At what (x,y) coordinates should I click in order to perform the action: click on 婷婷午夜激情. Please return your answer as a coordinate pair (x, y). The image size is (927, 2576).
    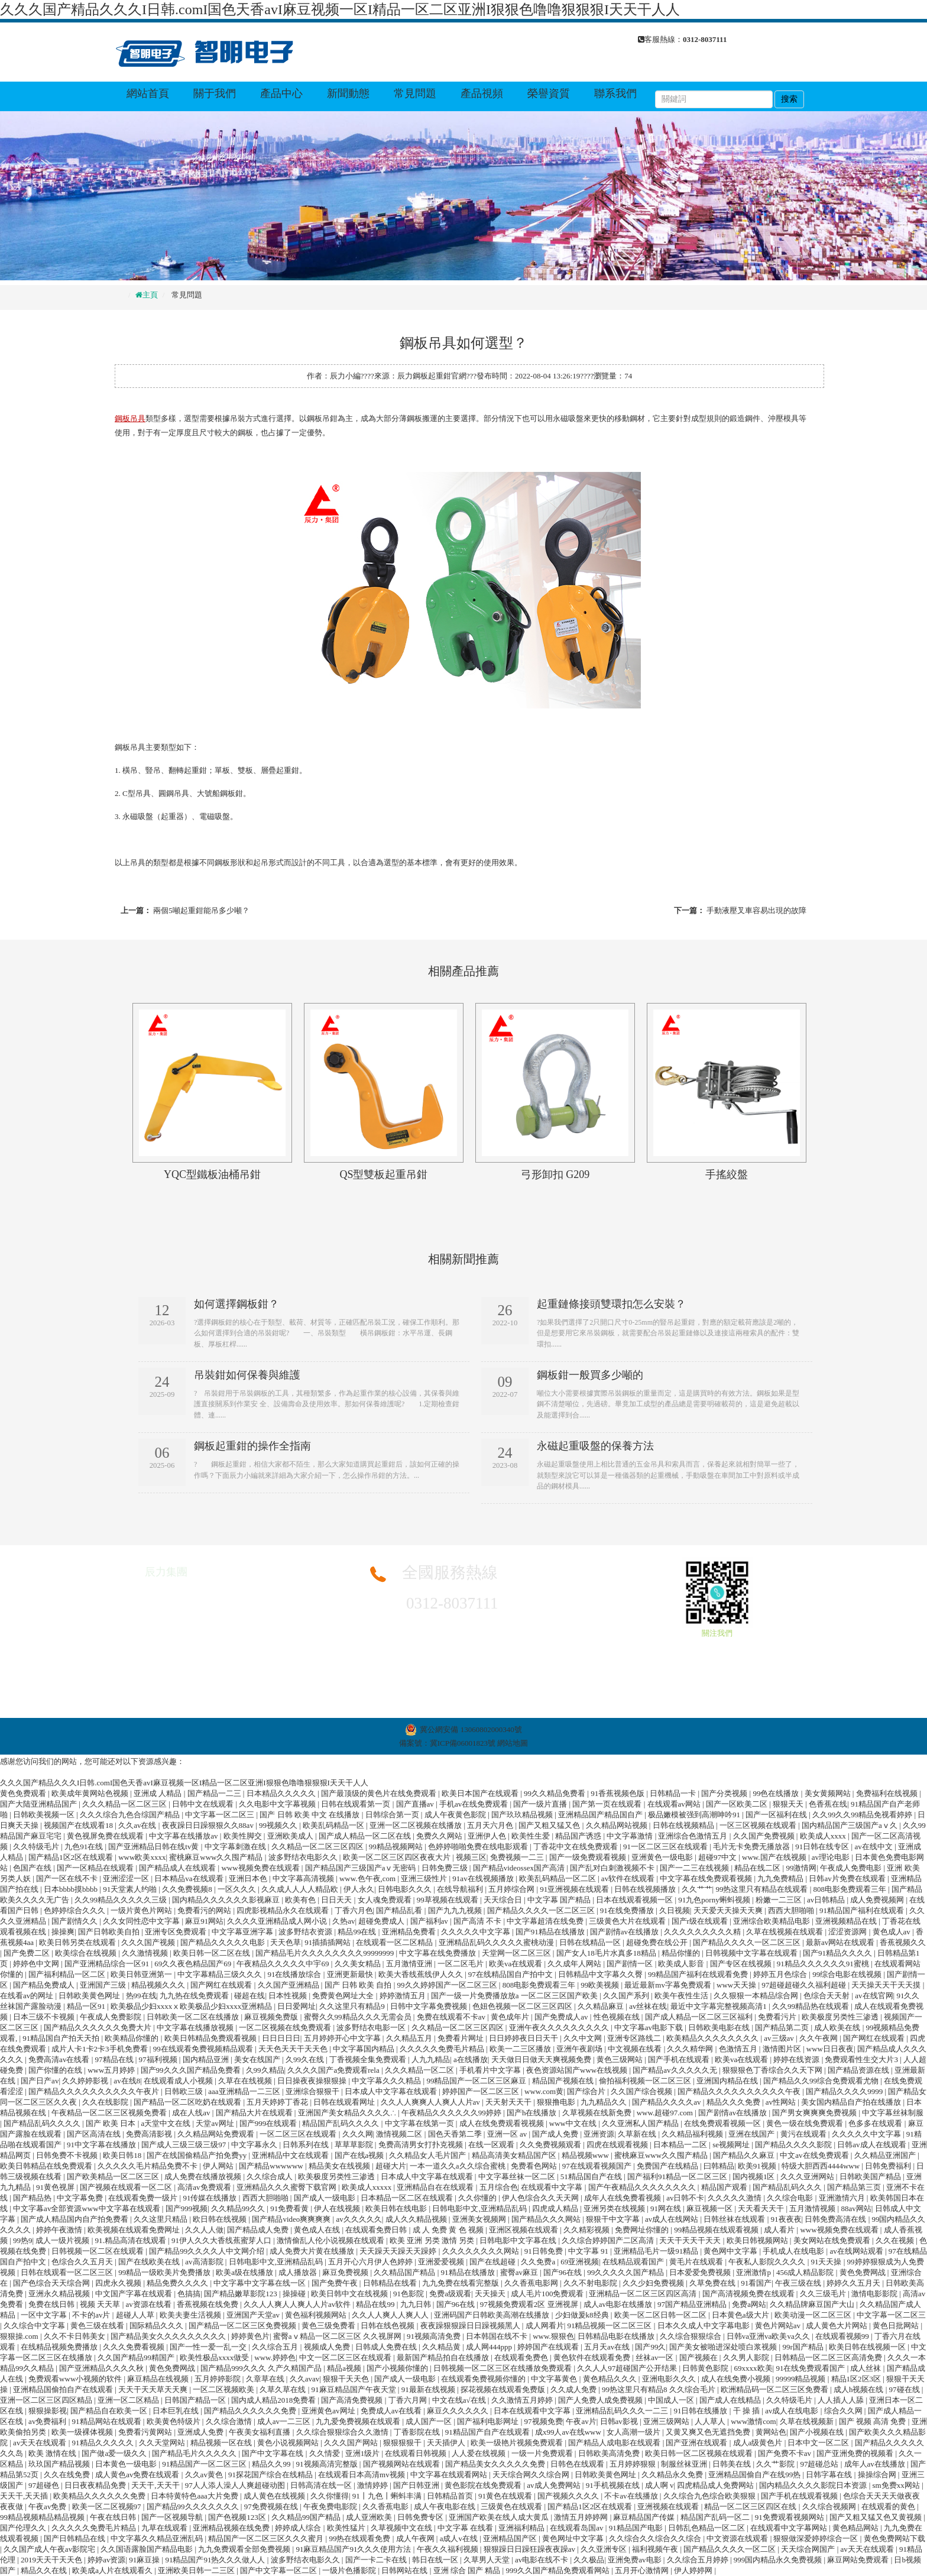
    Looking at the image, I should click on (60, 2229).